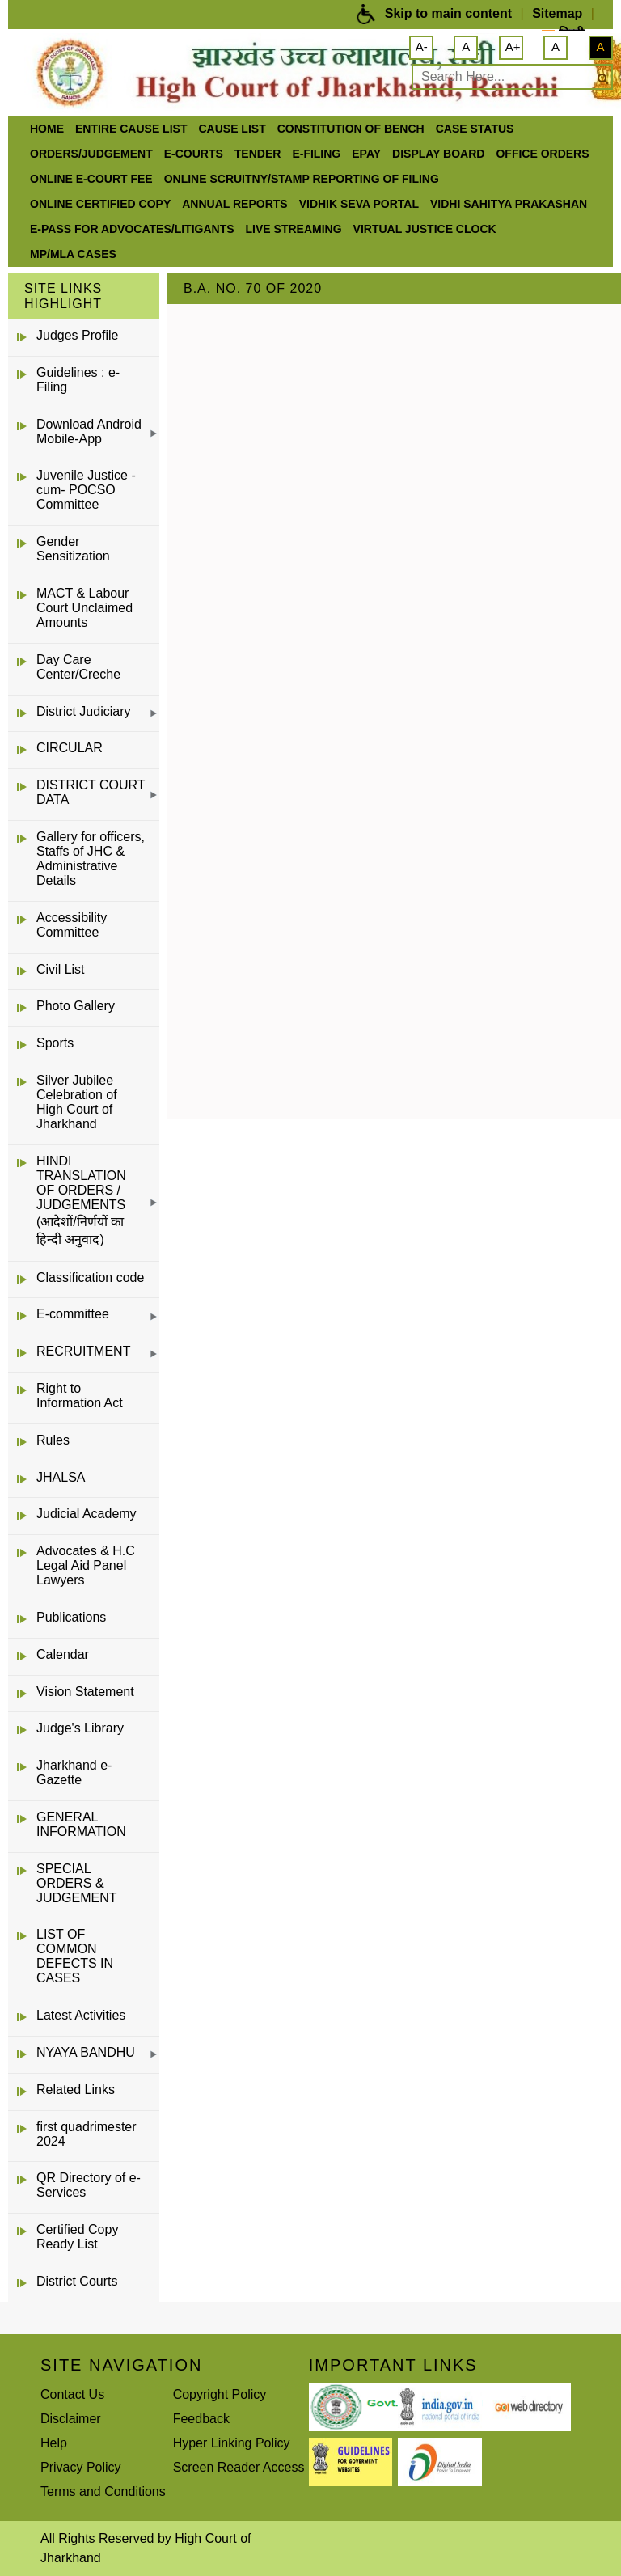 The image size is (621, 2576). I want to click on Vidhi Sahitya Prakashan, so click(508, 203).